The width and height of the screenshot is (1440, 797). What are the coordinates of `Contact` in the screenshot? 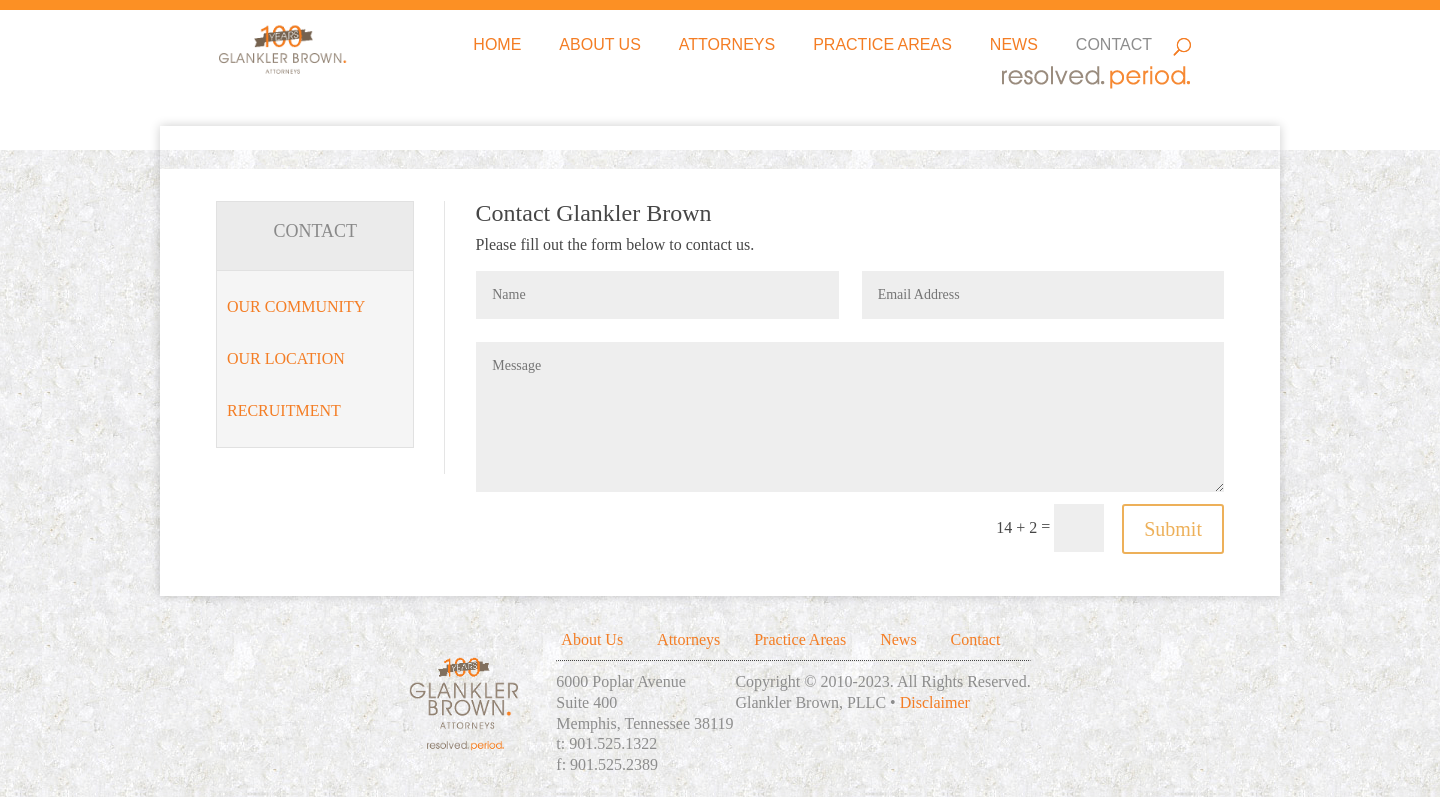 It's located at (1114, 45).